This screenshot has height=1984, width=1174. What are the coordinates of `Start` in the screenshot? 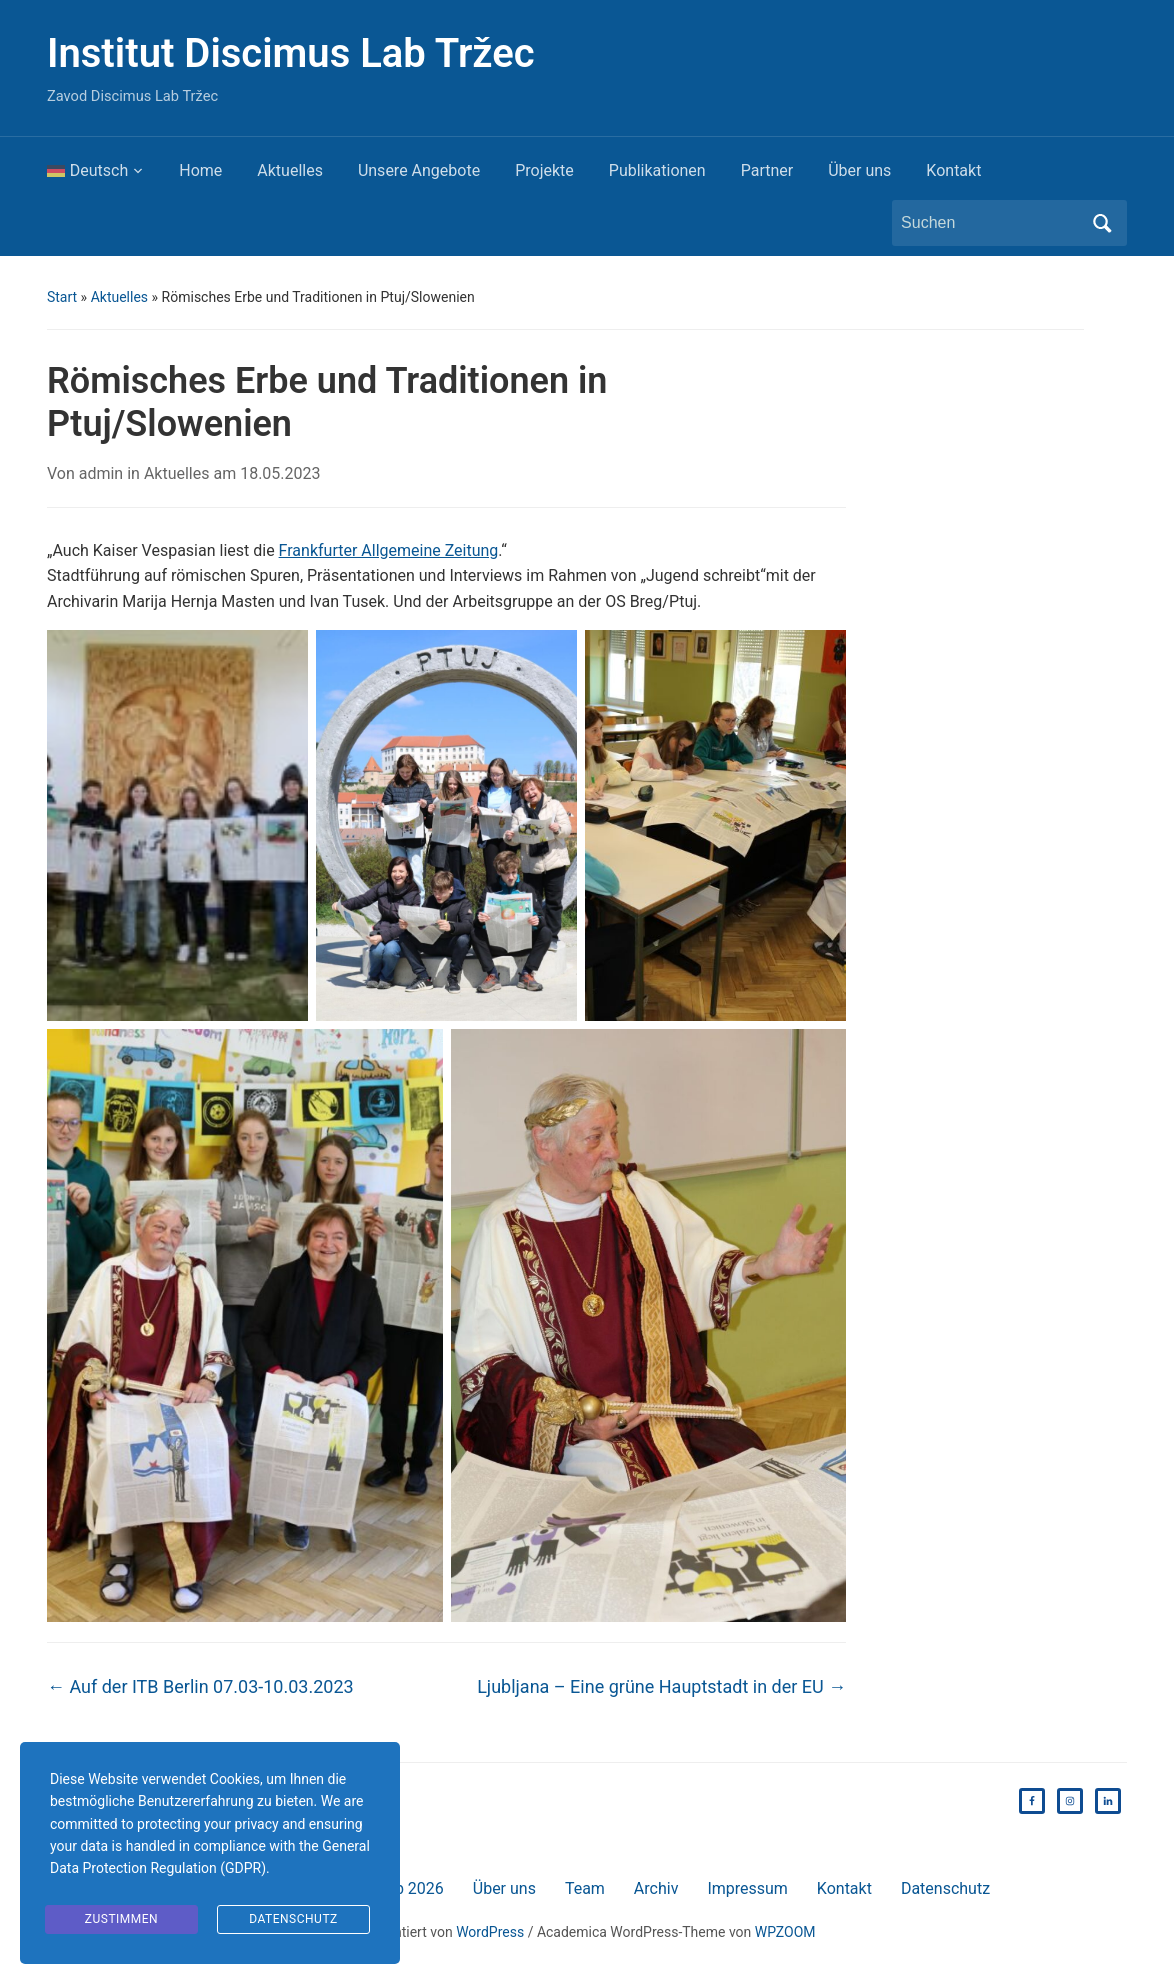 It's located at (62, 297).